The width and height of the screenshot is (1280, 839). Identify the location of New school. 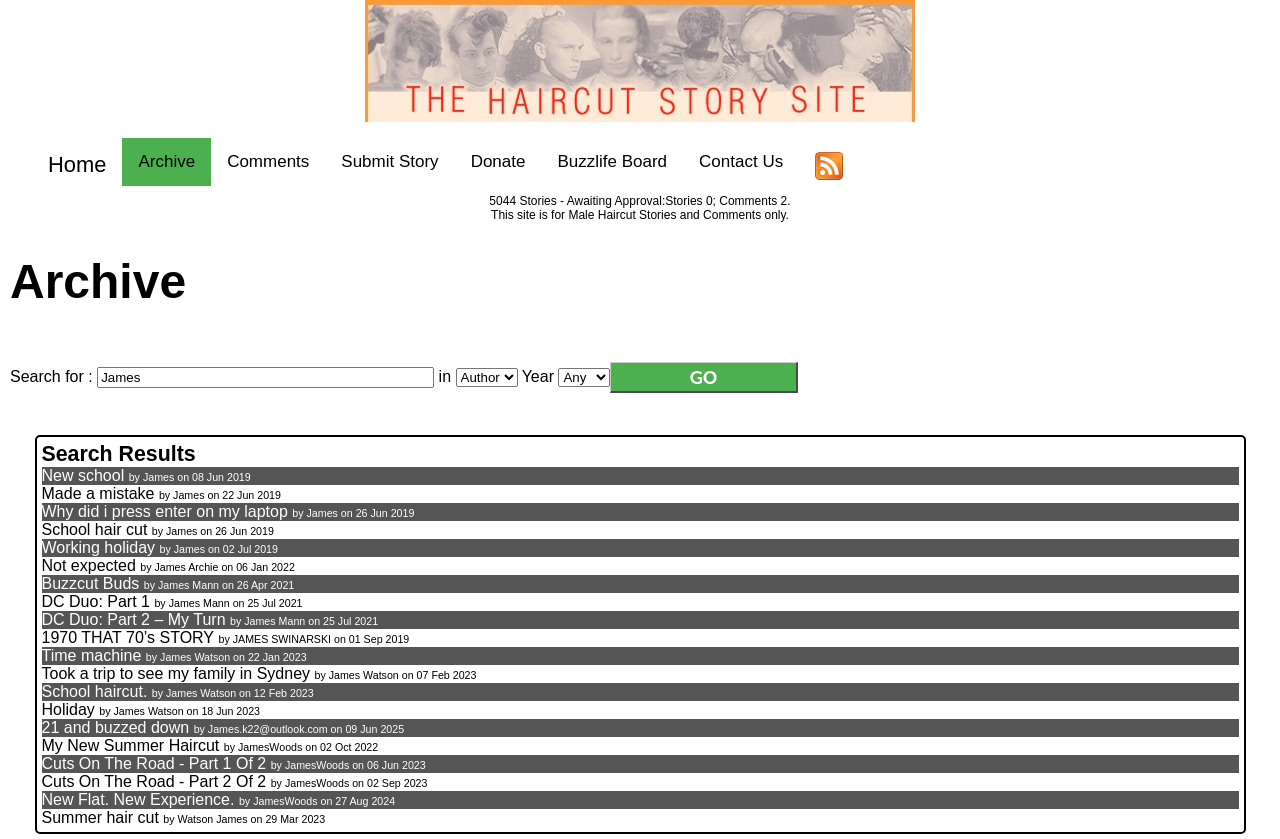
(83, 475).